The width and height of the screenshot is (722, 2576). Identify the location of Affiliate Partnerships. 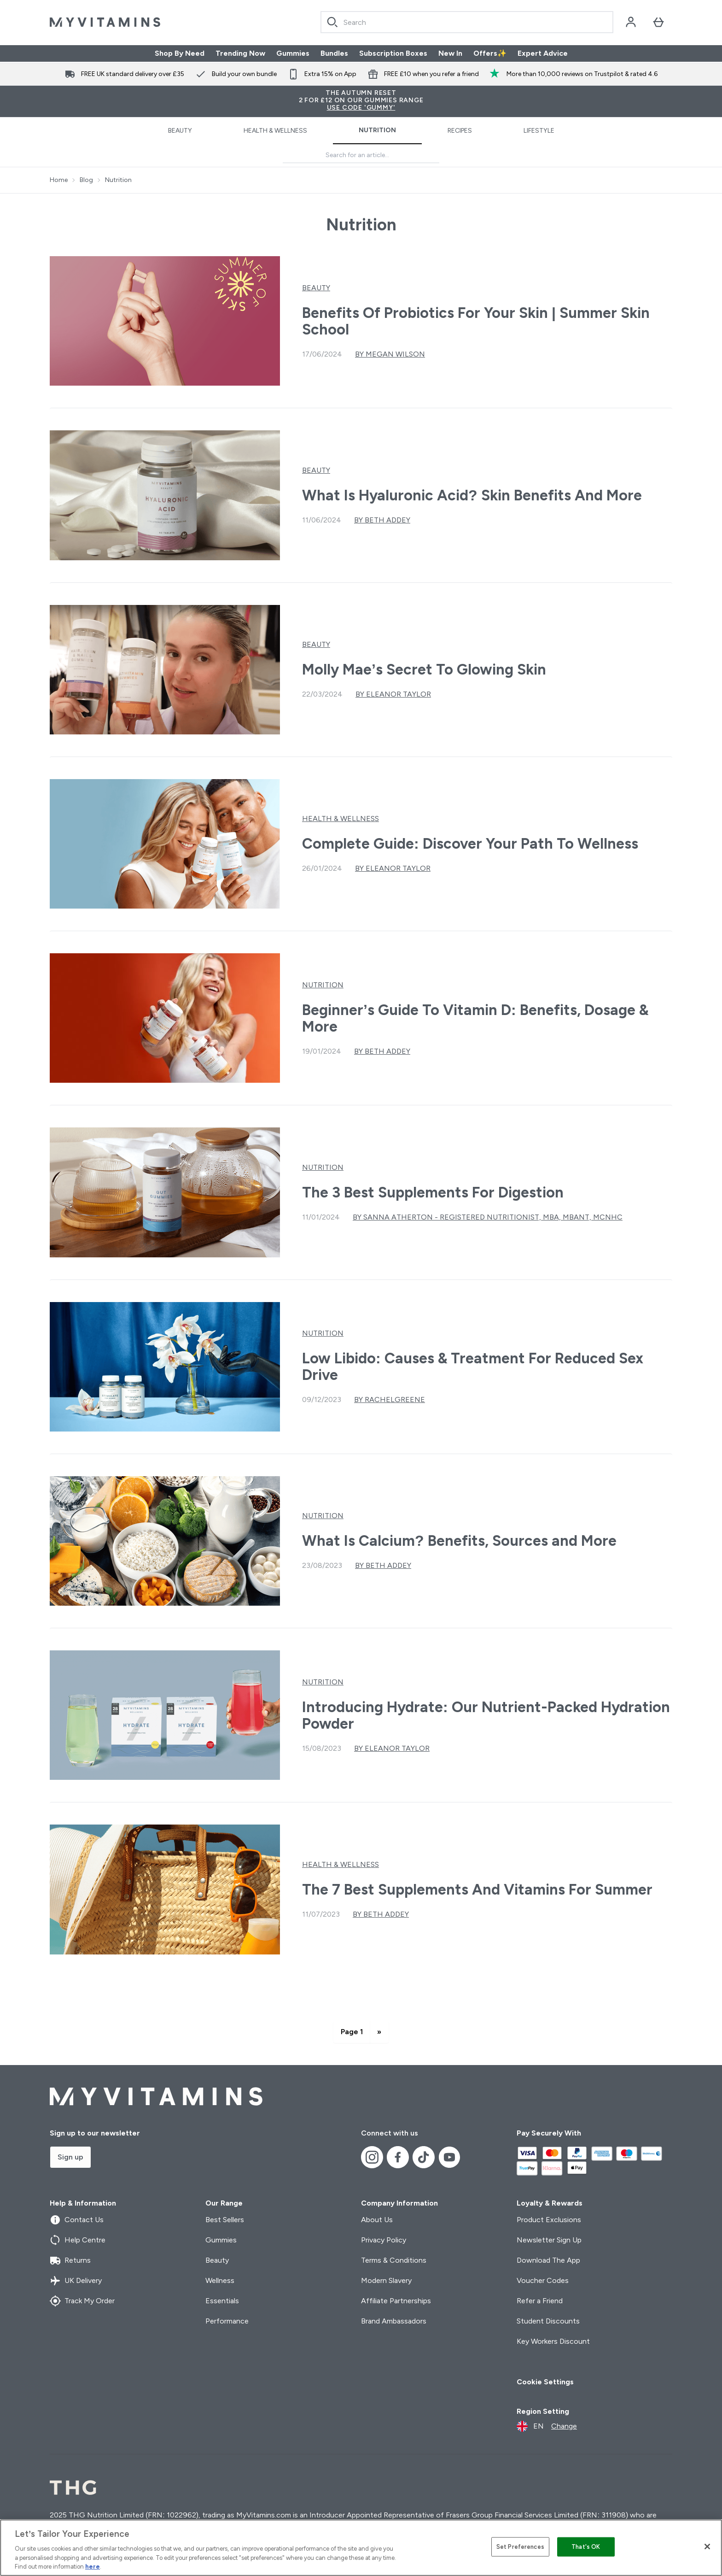
(396, 2300).